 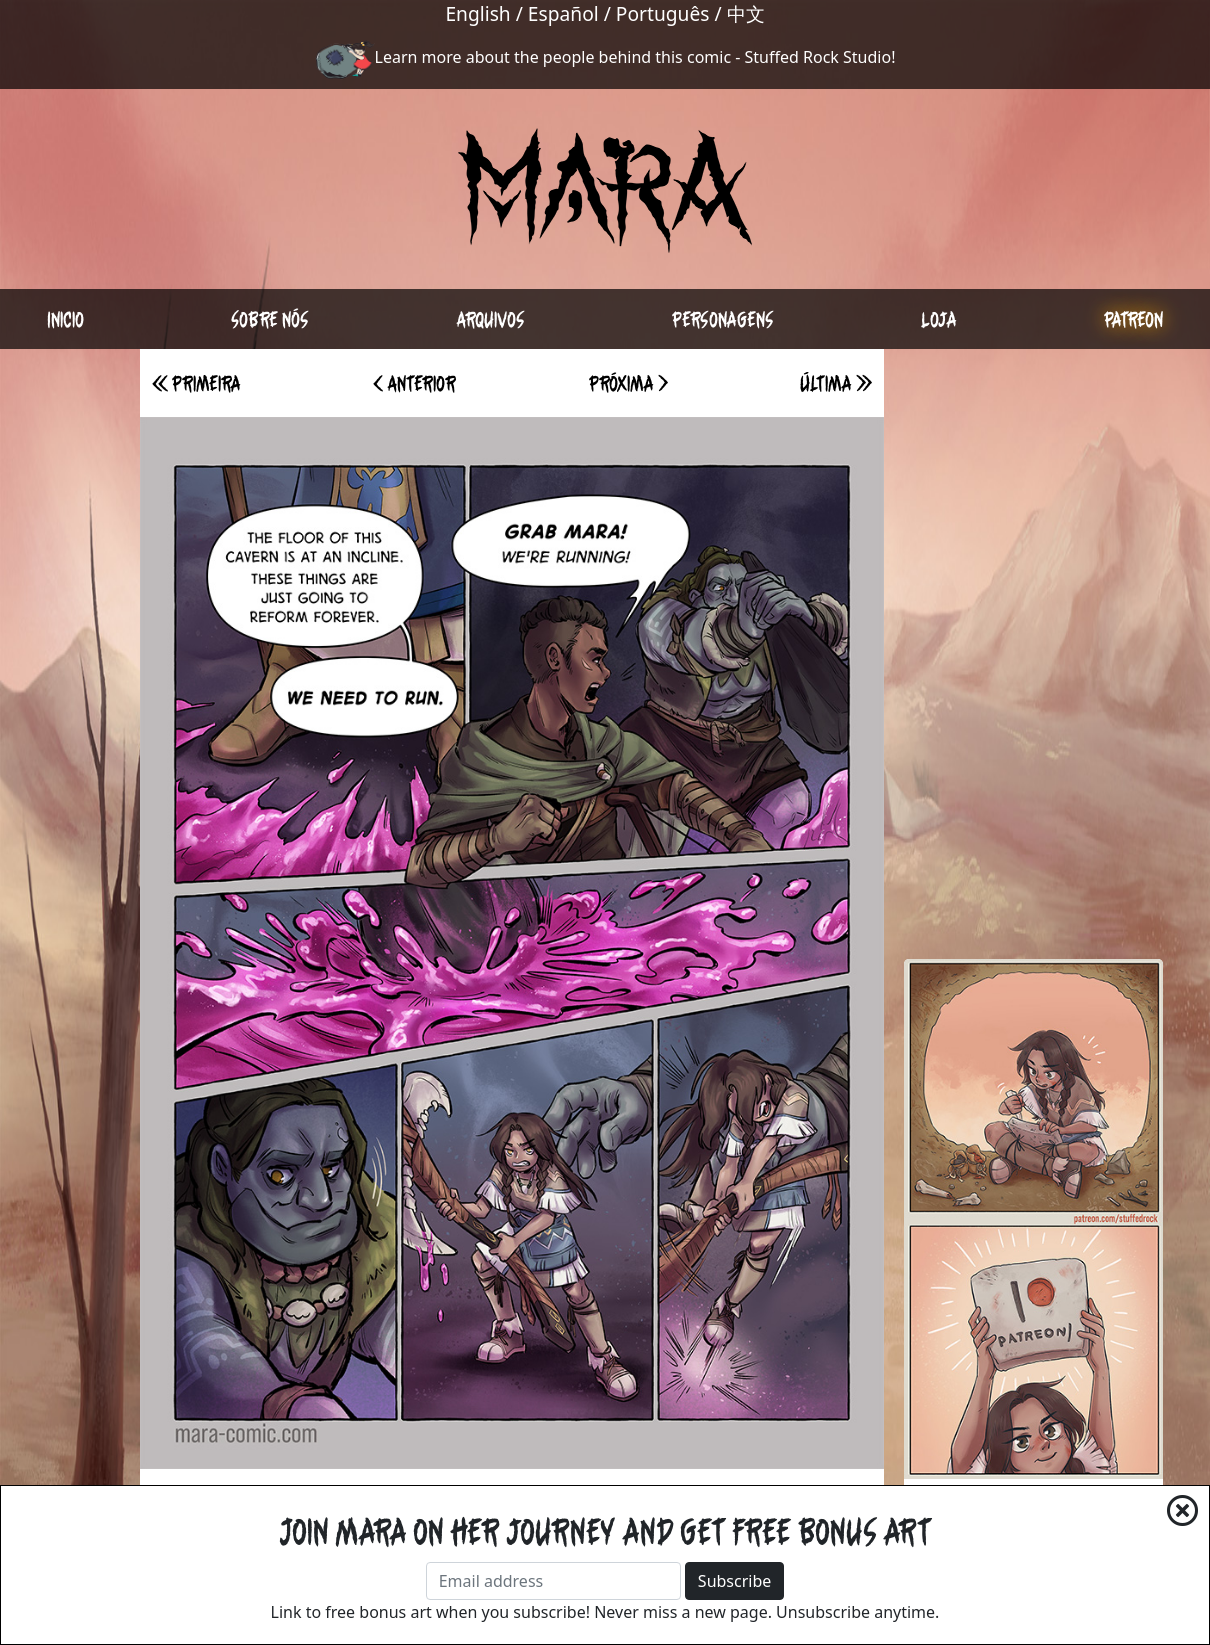 What do you see at coordinates (563, 13) in the screenshot?
I see `Español` at bounding box center [563, 13].